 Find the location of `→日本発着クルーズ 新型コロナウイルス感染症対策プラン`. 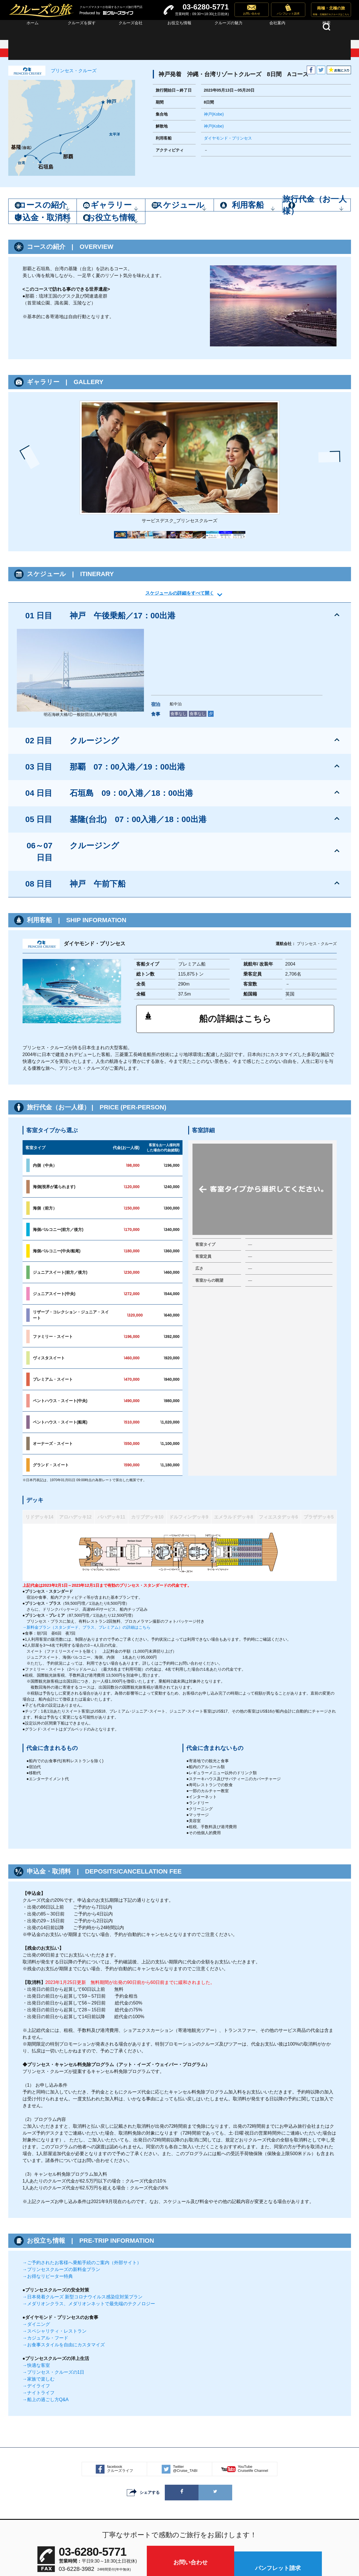

→日本発着クルーズ 新型コロナウイルス感染症対策プラン is located at coordinates (83, 2211).